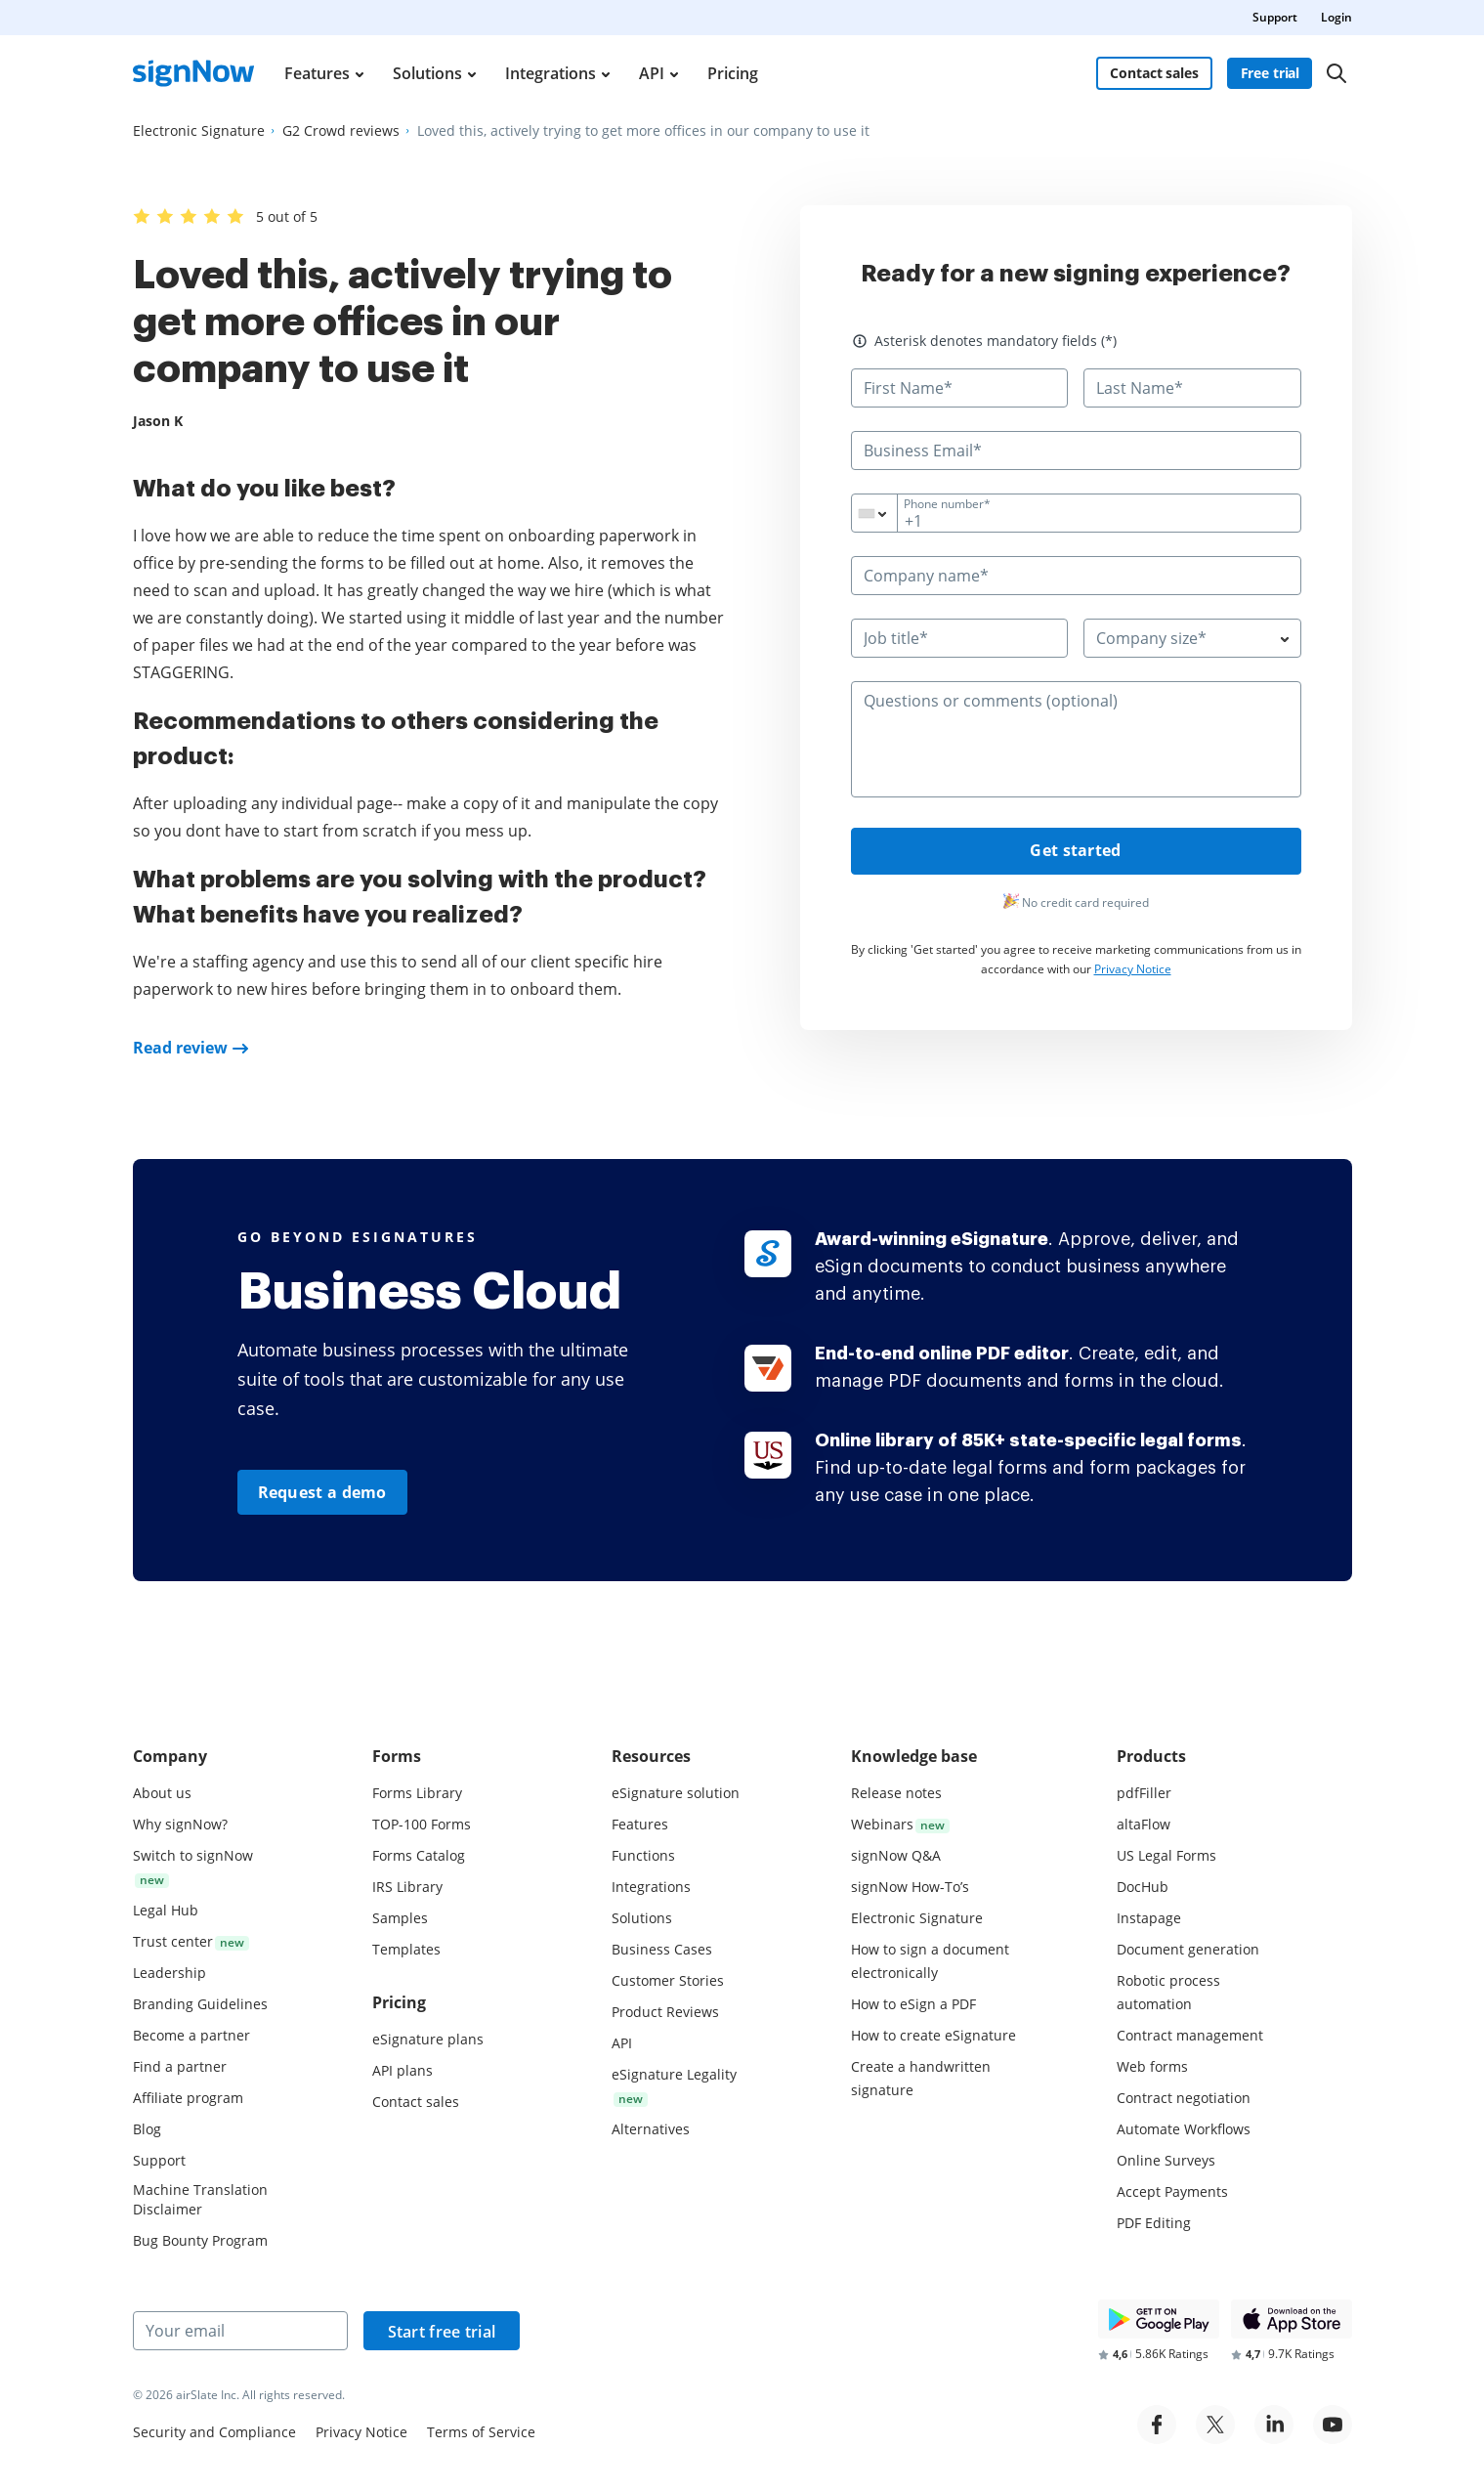  What do you see at coordinates (1075, 852) in the screenshot?
I see `Get started` at bounding box center [1075, 852].